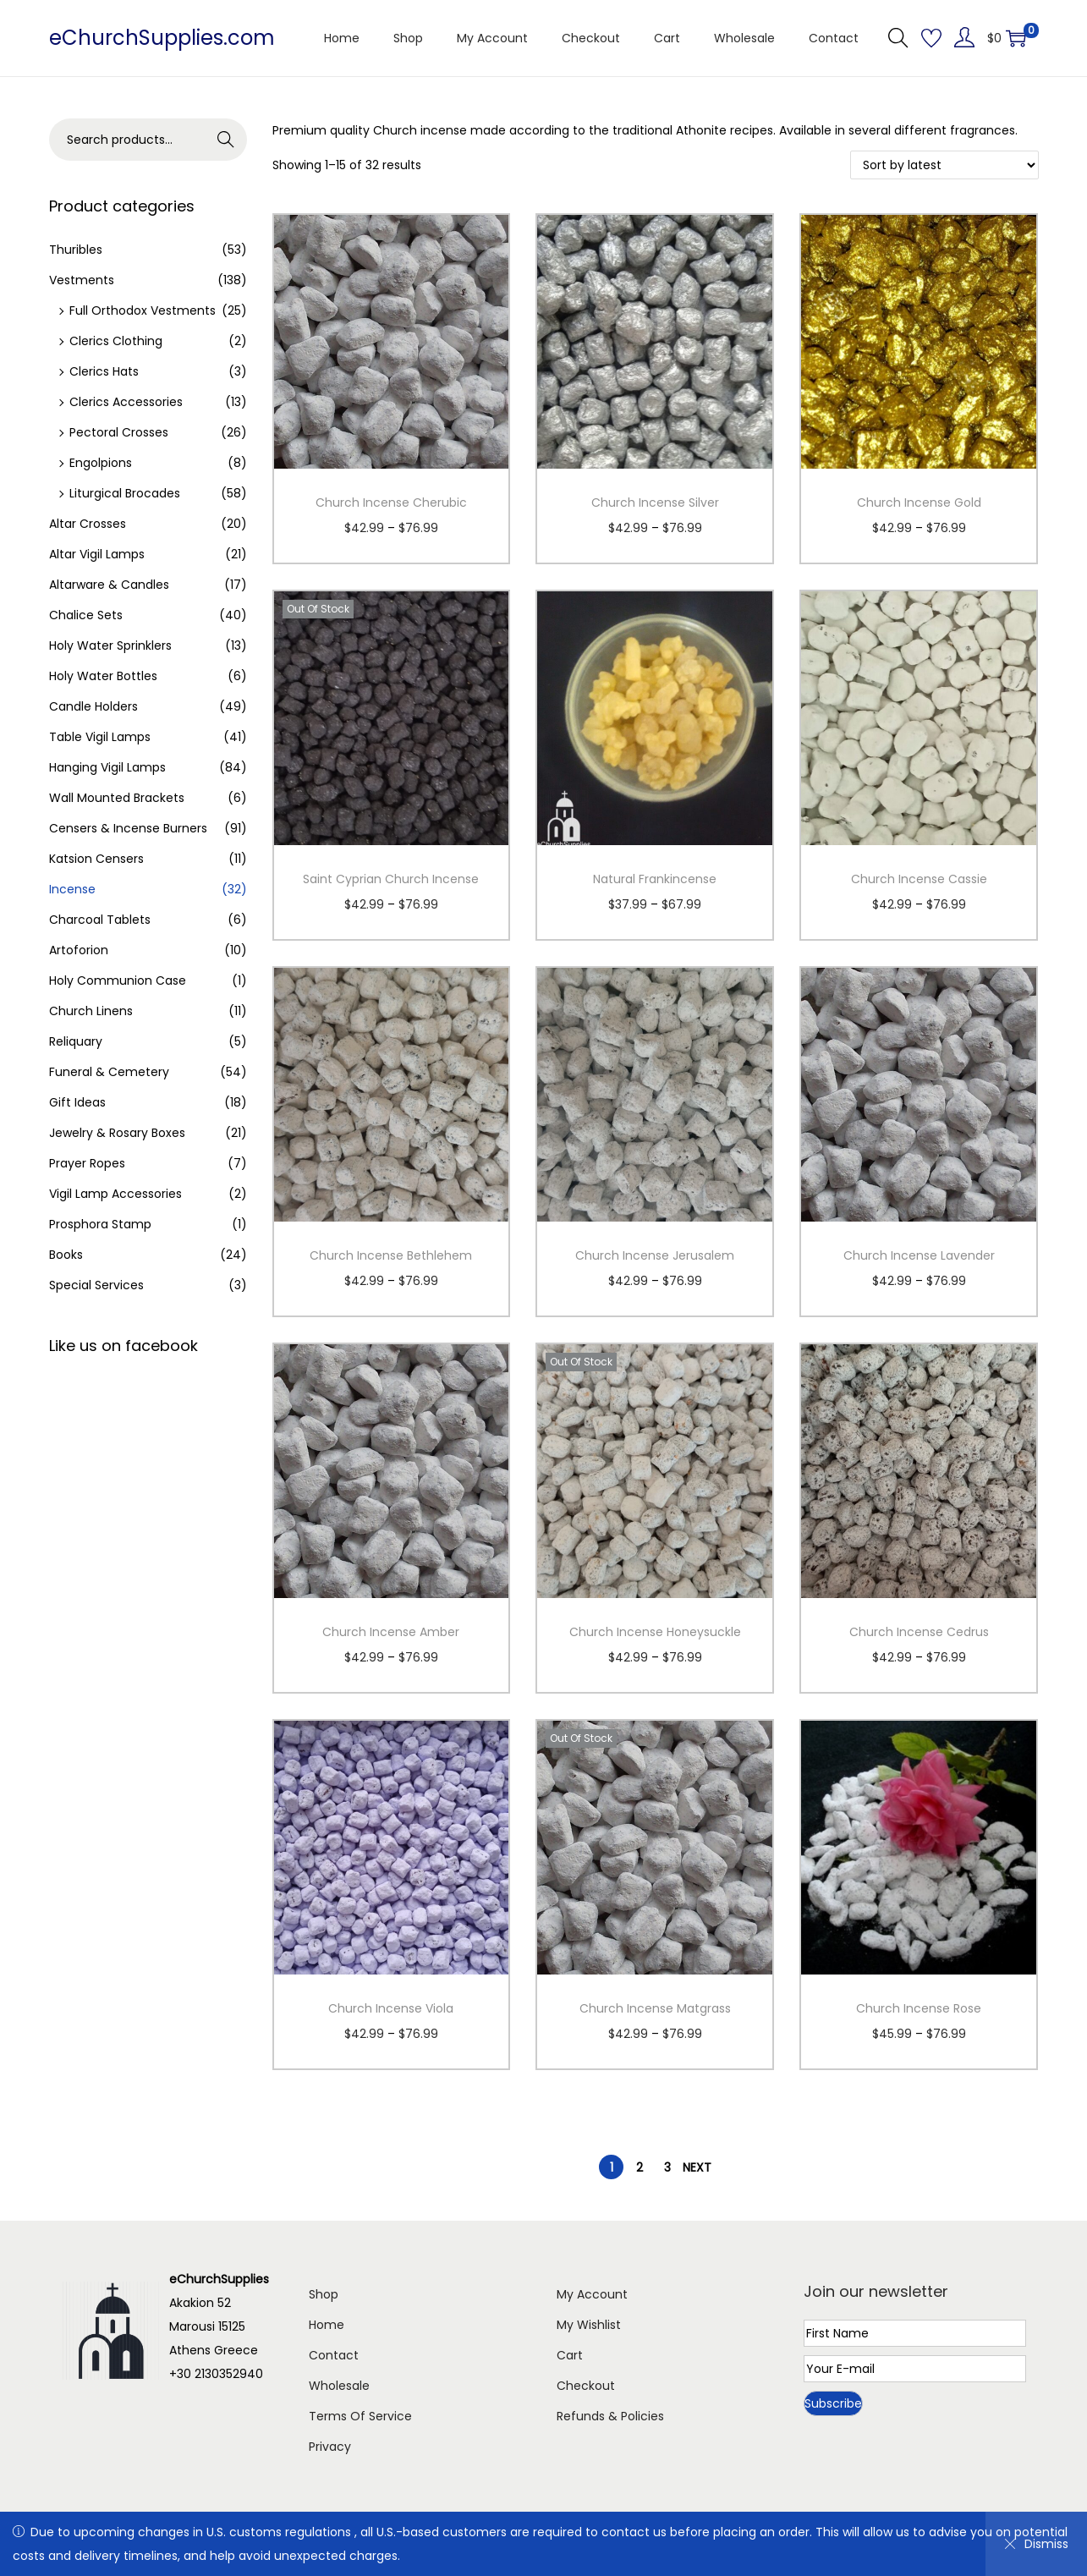 The image size is (1087, 2576). What do you see at coordinates (655, 2008) in the screenshot?
I see `Church Incense Matgrass` at bounding box center [655, 2008].